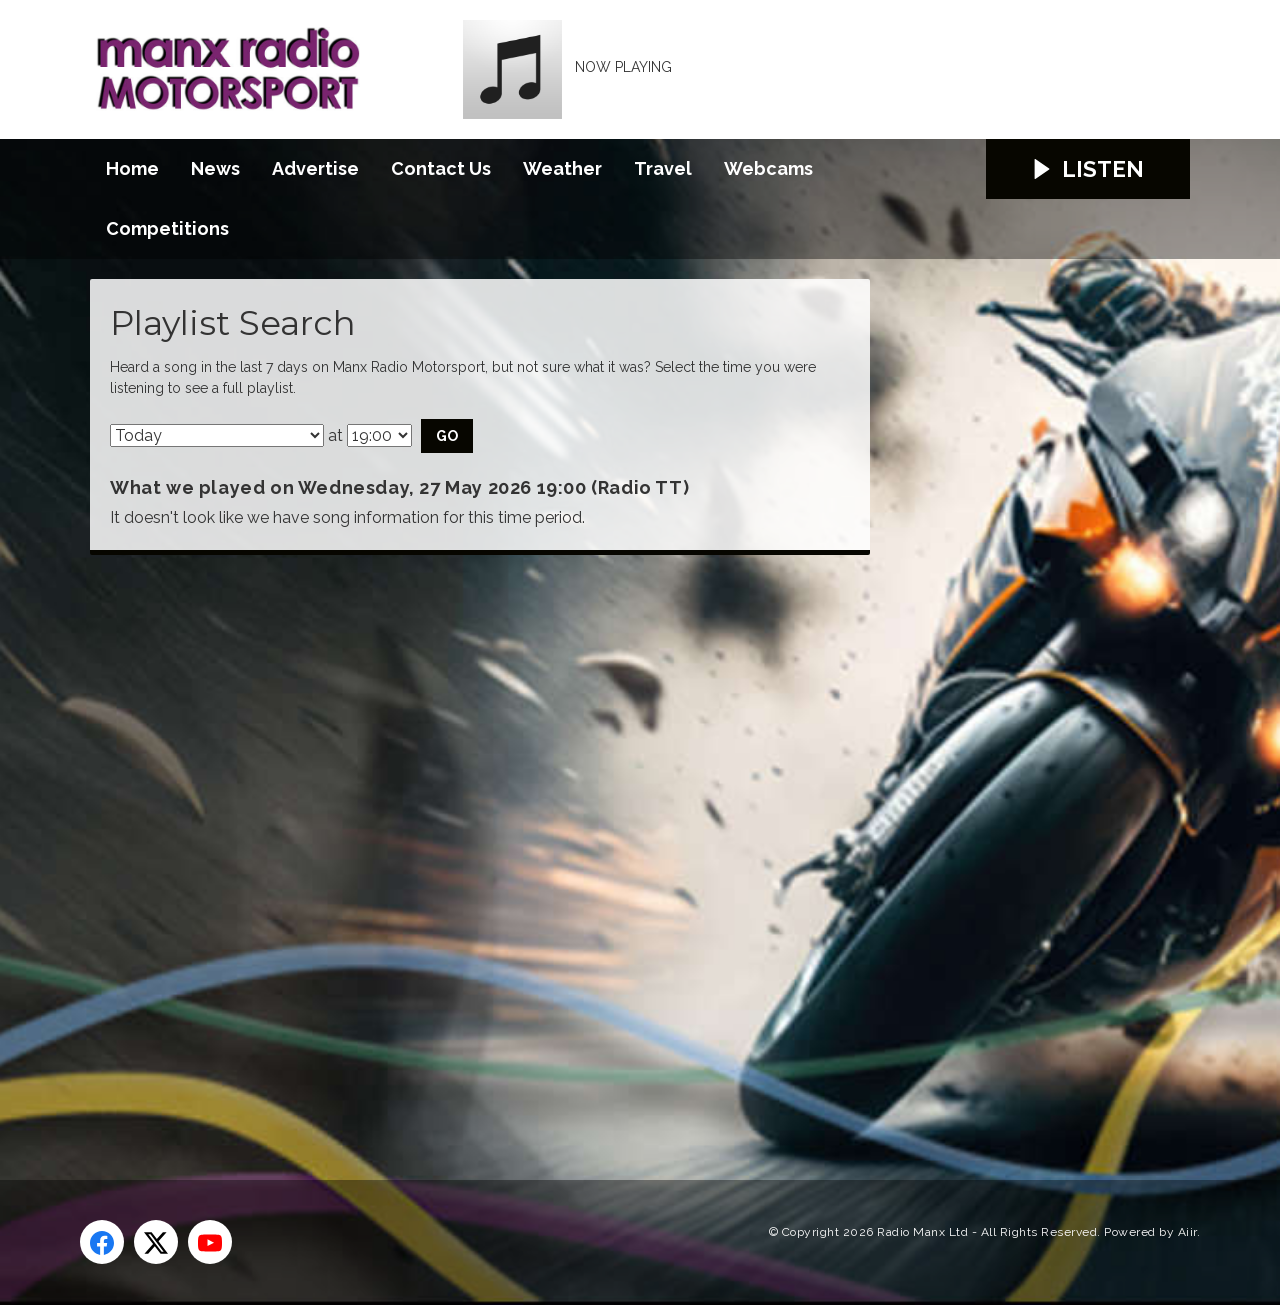  Describe the element at coordinates (768, 168) in the screenshot. I see `Webcams` at that location.